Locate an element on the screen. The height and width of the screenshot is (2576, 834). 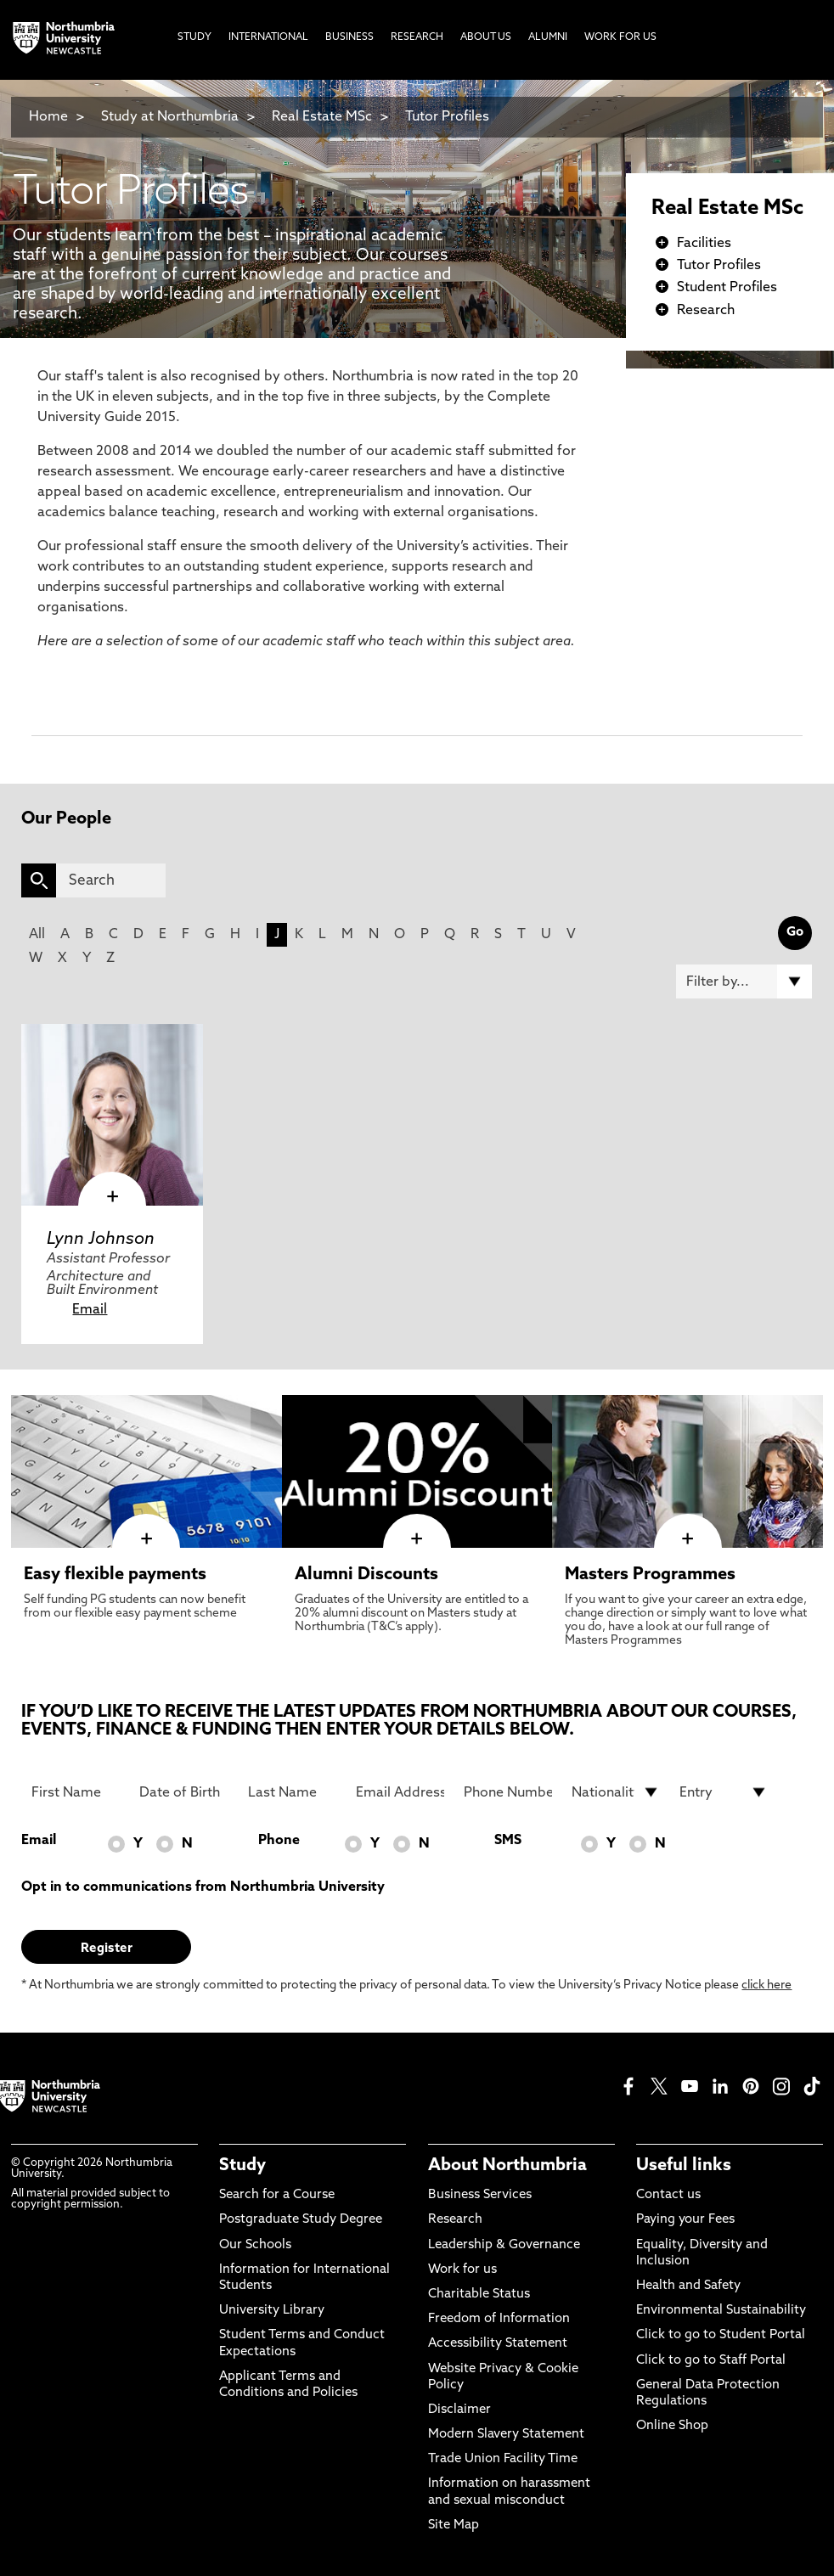
Search for a Course is located at coordinates (277, 2195).